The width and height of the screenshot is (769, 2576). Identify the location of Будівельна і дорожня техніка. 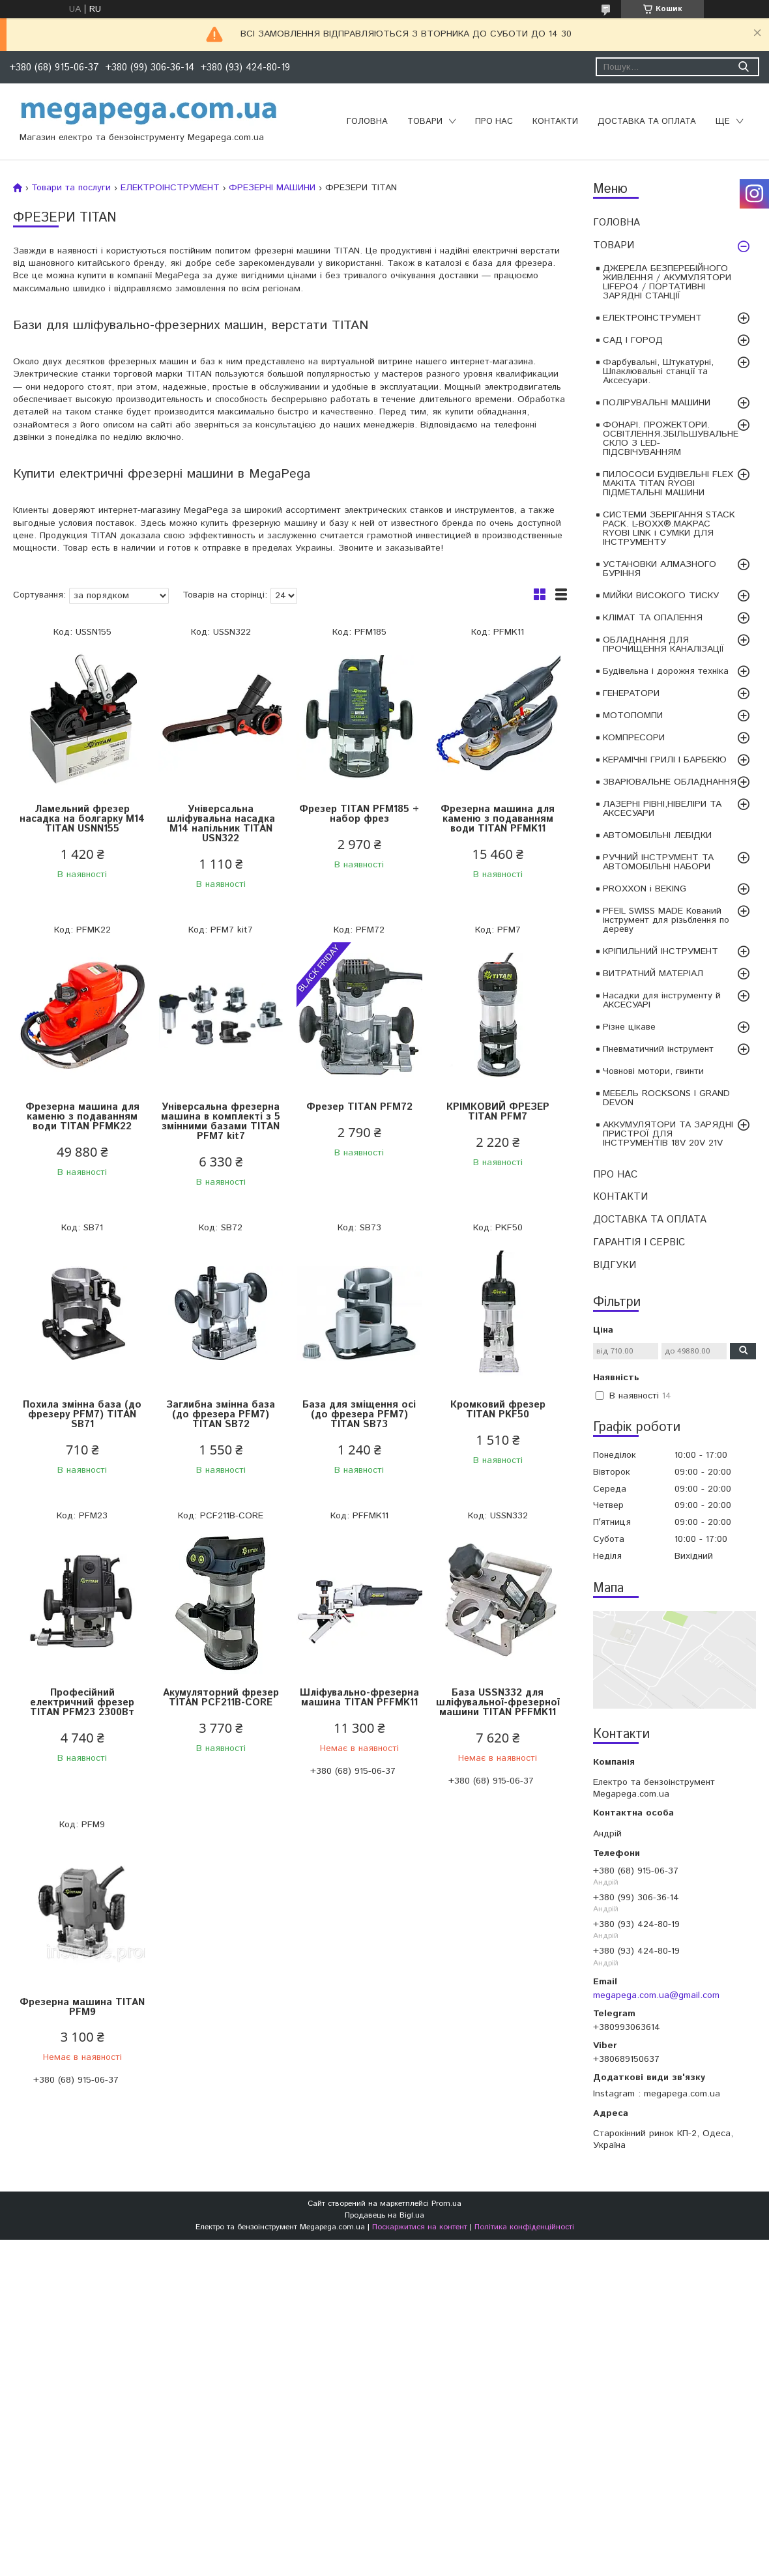
(666, 671).